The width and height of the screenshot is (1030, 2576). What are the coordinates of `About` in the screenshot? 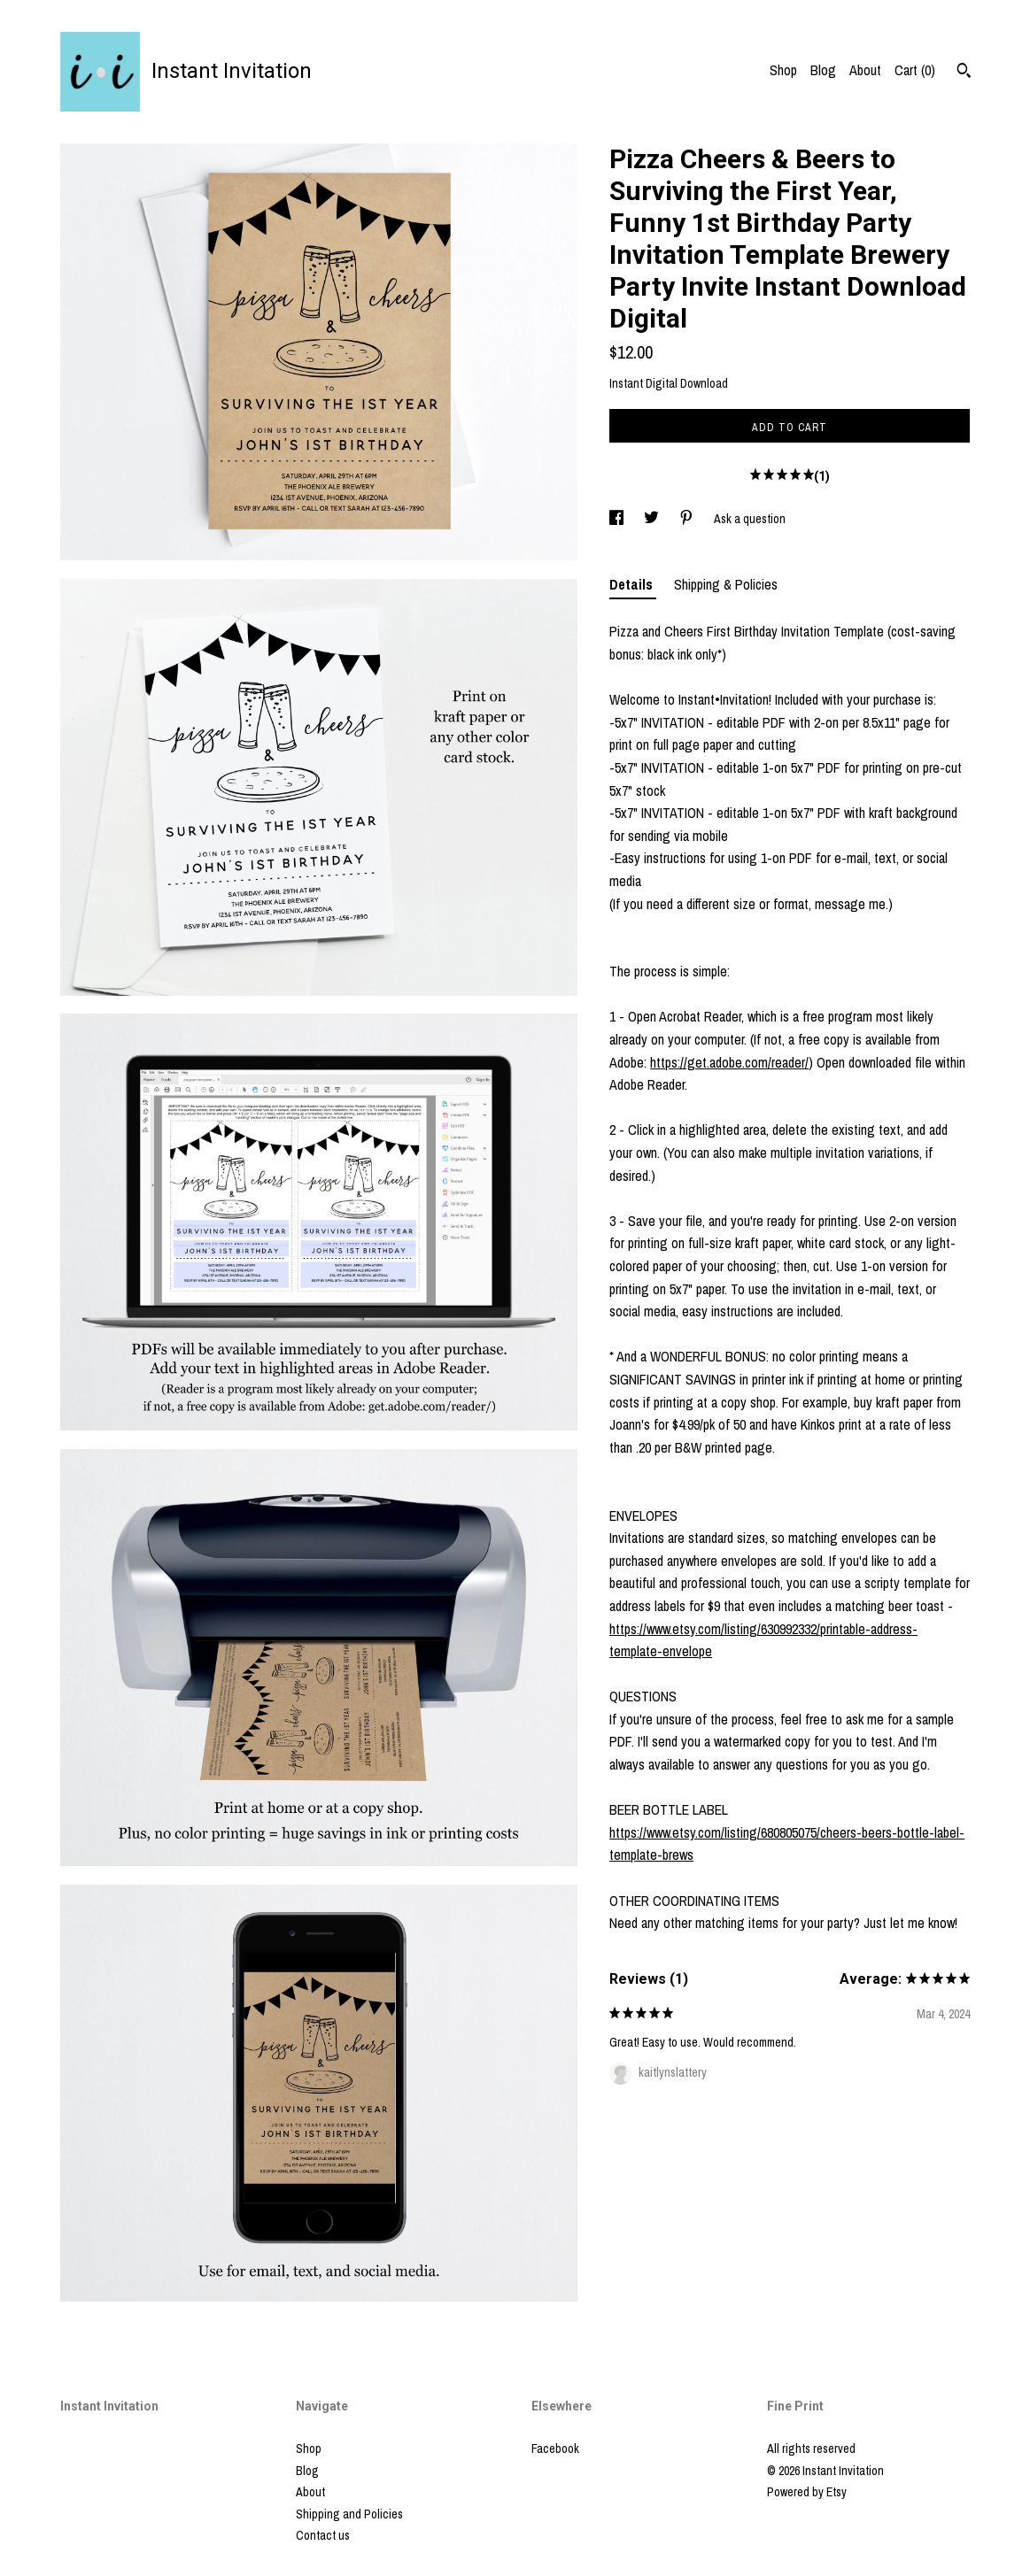 It's located at (865, 70).